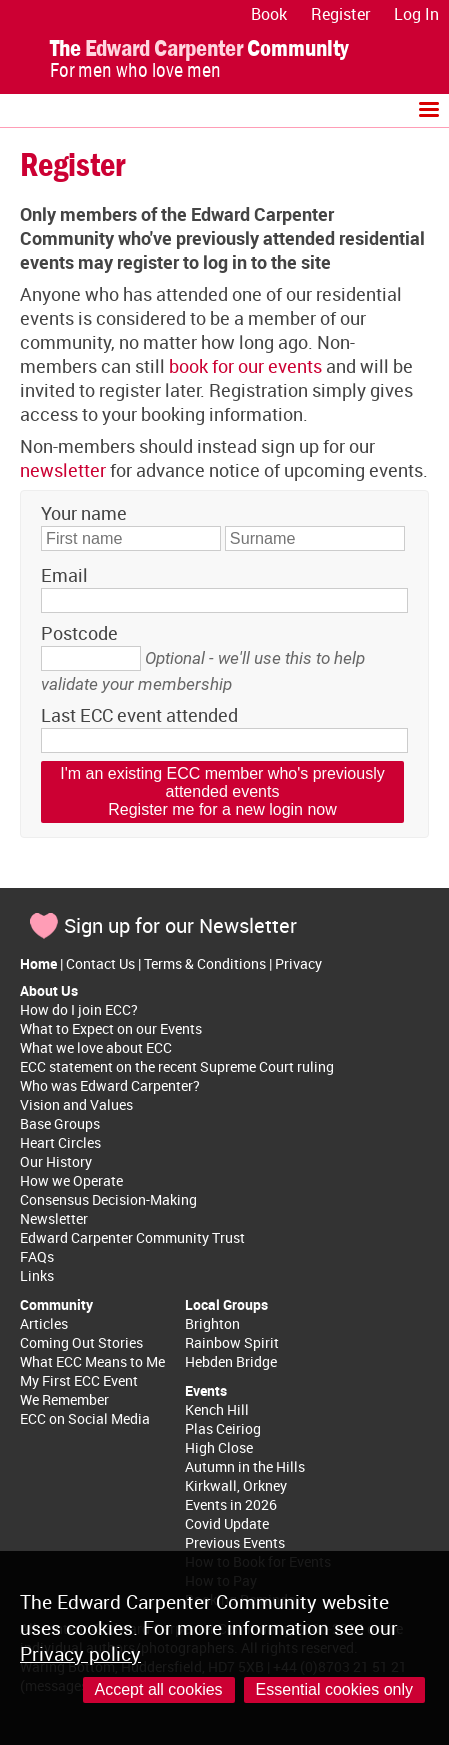  What do you see at coordinates (92, 1361) in the screenshot?
I see `What ECC Means to Me` at bounding box center [92, 1361].